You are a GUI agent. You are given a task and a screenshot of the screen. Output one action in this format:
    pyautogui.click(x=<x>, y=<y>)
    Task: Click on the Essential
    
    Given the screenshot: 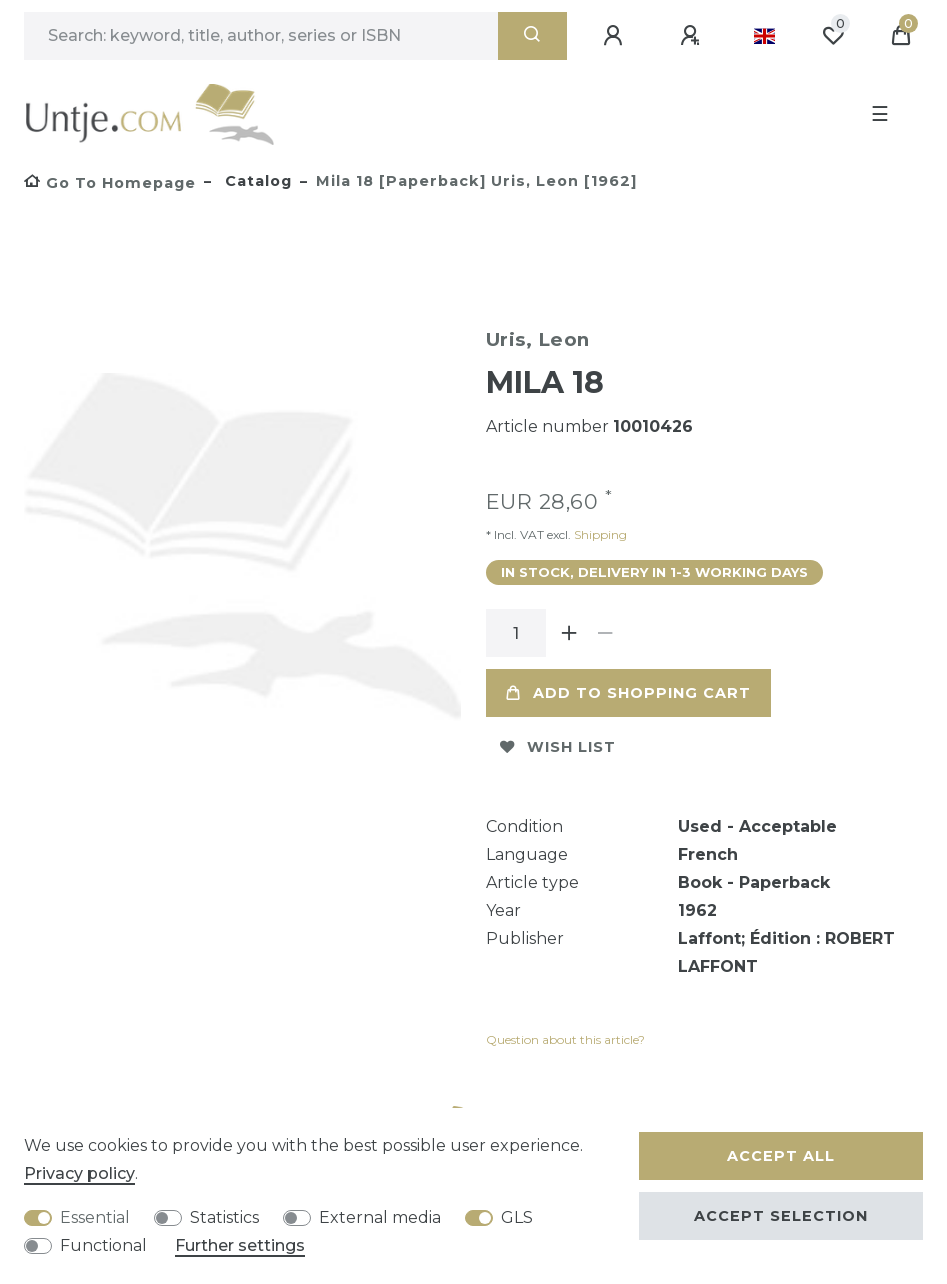 What is the action you would take?
    pyautogui.click(x=95, y=1217)
    